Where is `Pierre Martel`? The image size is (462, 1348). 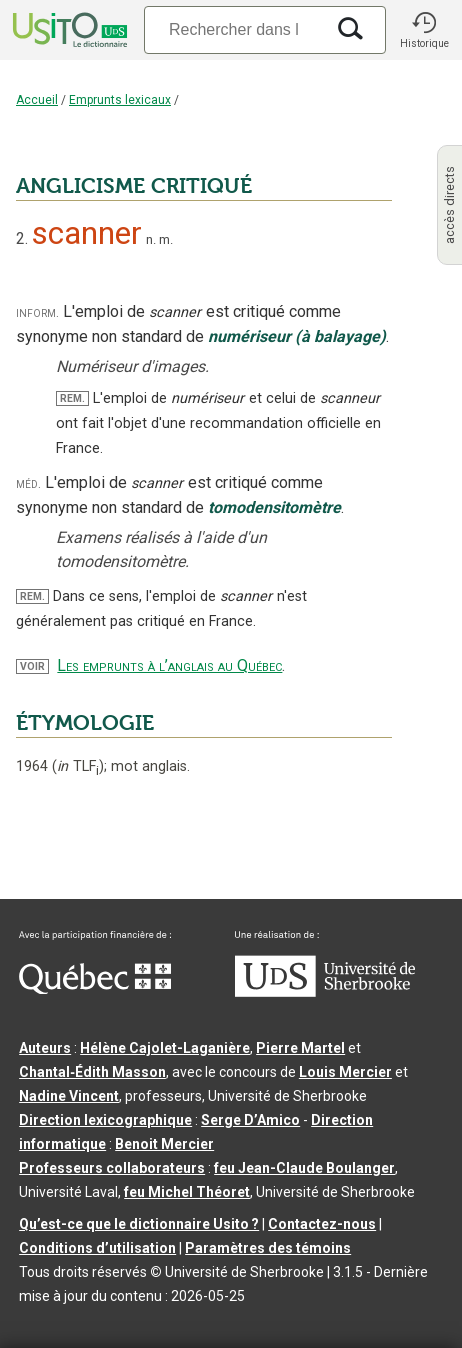
Pierre Martel is located at coordinates (300, 1048).